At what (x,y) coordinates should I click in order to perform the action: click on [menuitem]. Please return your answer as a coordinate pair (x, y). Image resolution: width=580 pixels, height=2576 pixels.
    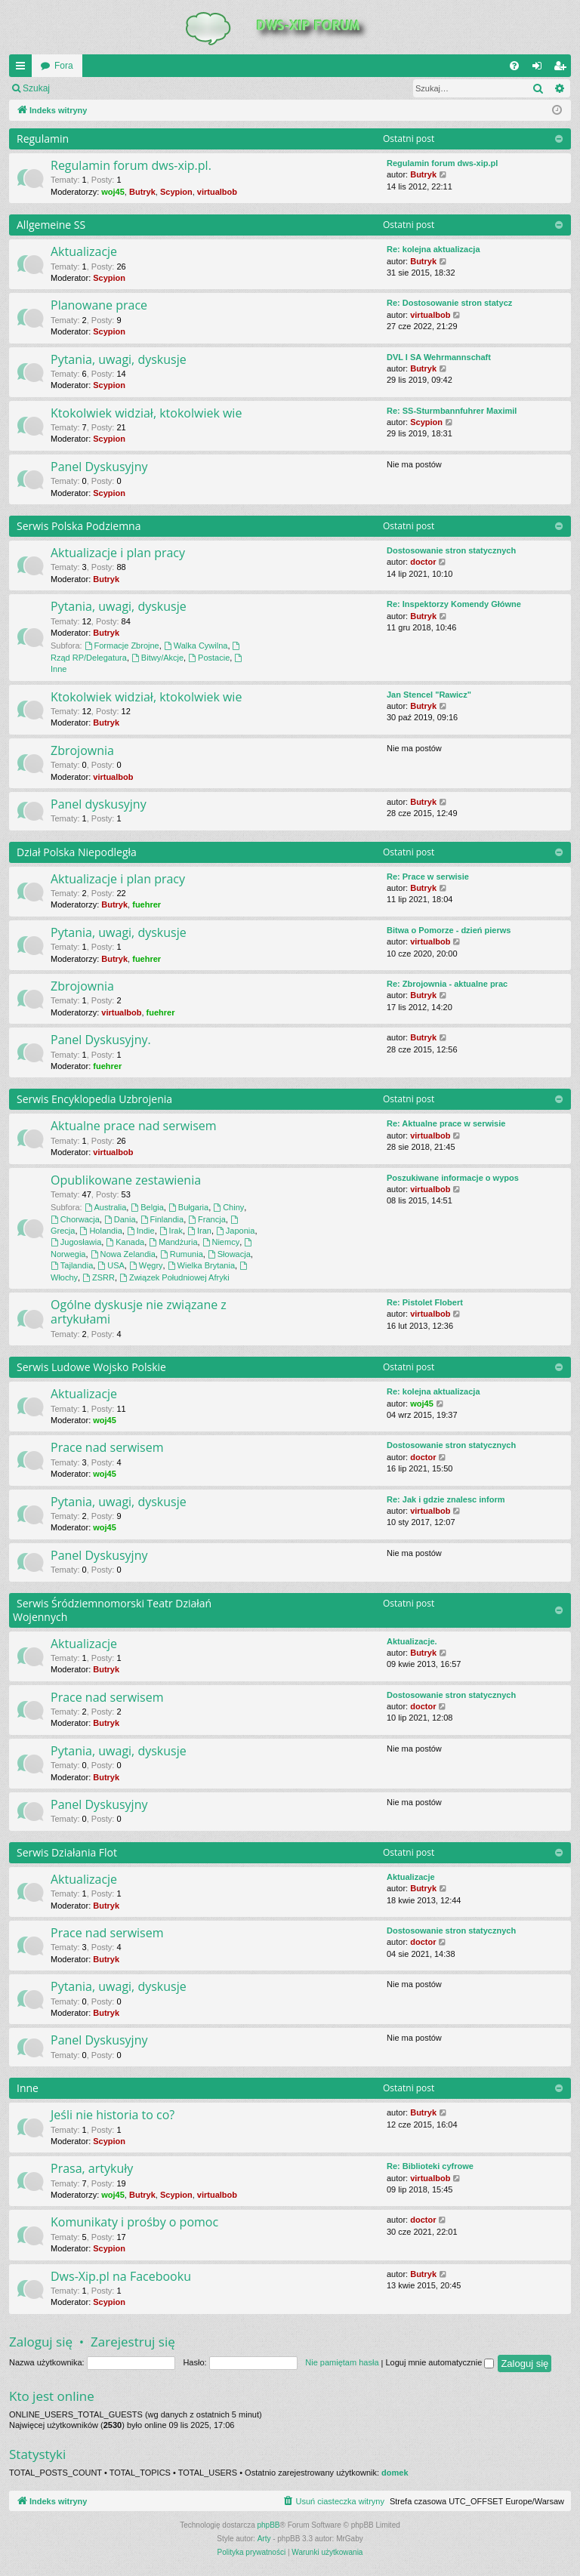
    Looking at the image, I should click on (514, 65).